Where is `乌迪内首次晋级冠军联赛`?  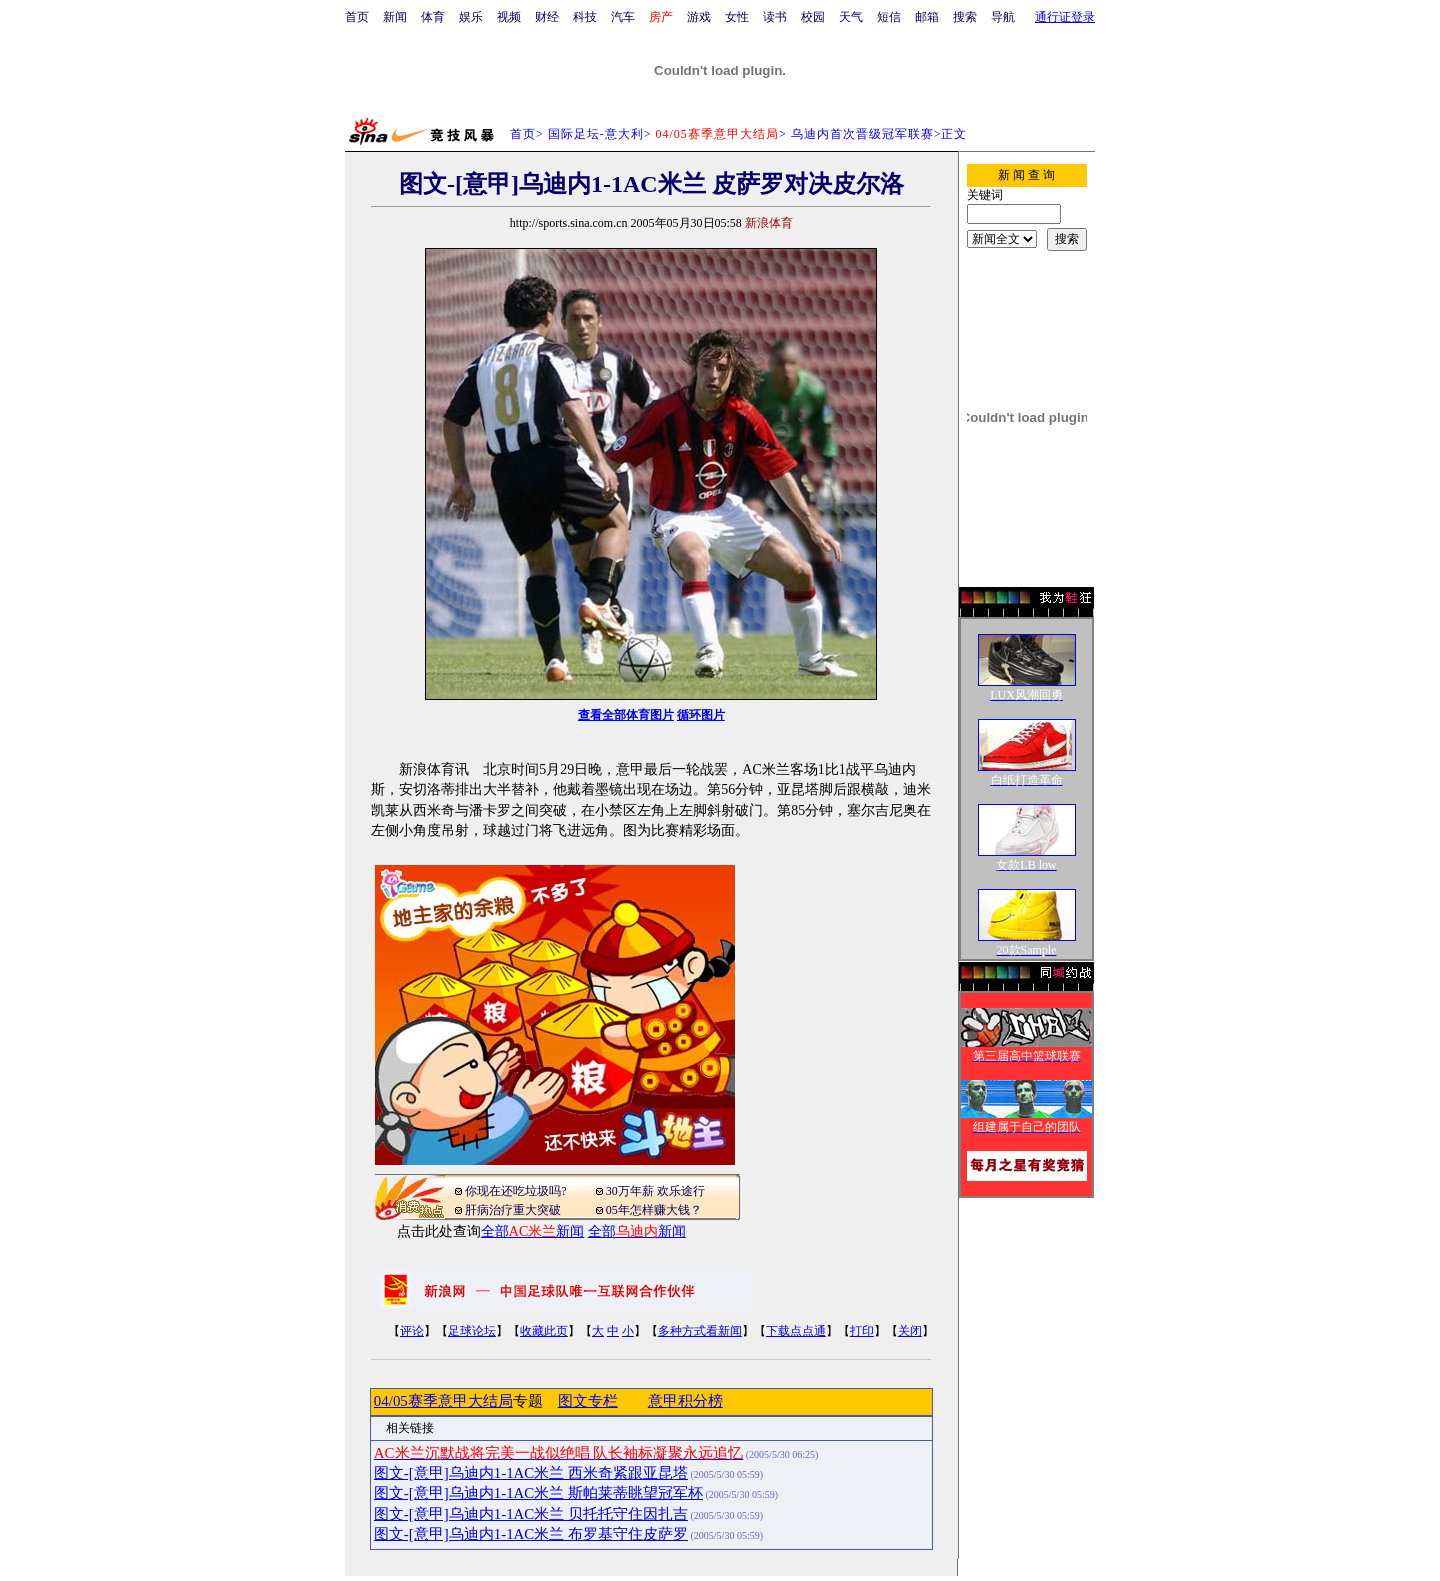 乌迪内首次晋级冠军联赛 is located at coordinates (862, 134).